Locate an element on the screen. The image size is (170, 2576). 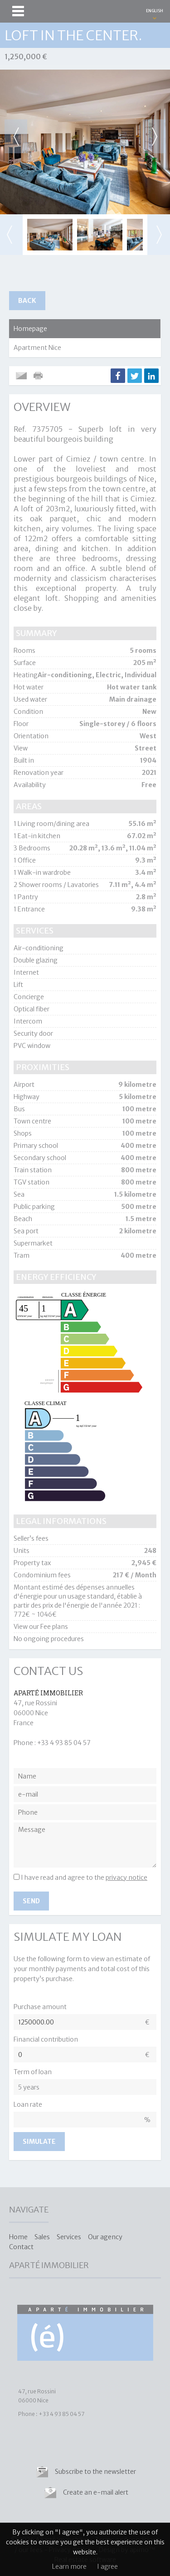
Back is located at coordinates (27, 301).